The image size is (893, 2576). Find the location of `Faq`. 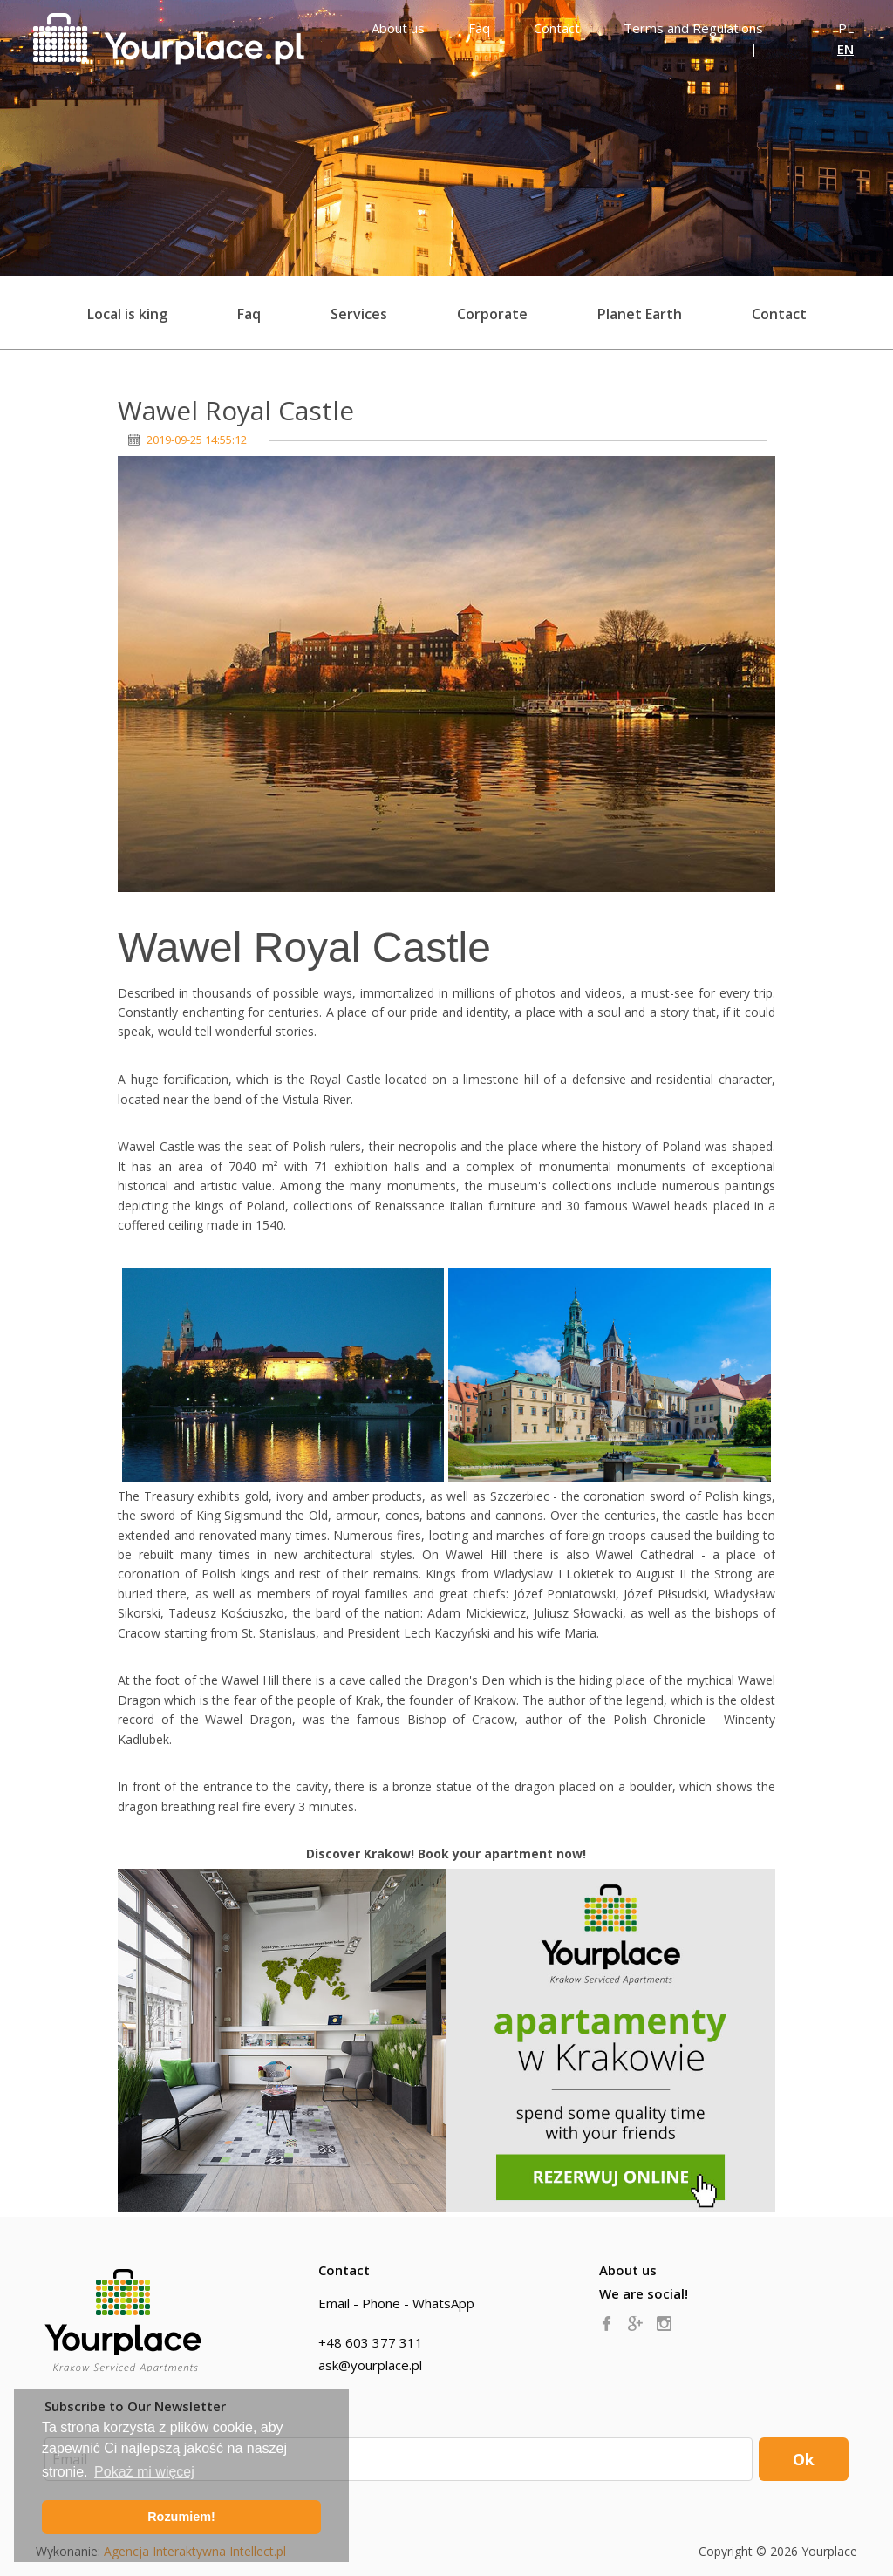

Faq is located at coordinates (249, 314).